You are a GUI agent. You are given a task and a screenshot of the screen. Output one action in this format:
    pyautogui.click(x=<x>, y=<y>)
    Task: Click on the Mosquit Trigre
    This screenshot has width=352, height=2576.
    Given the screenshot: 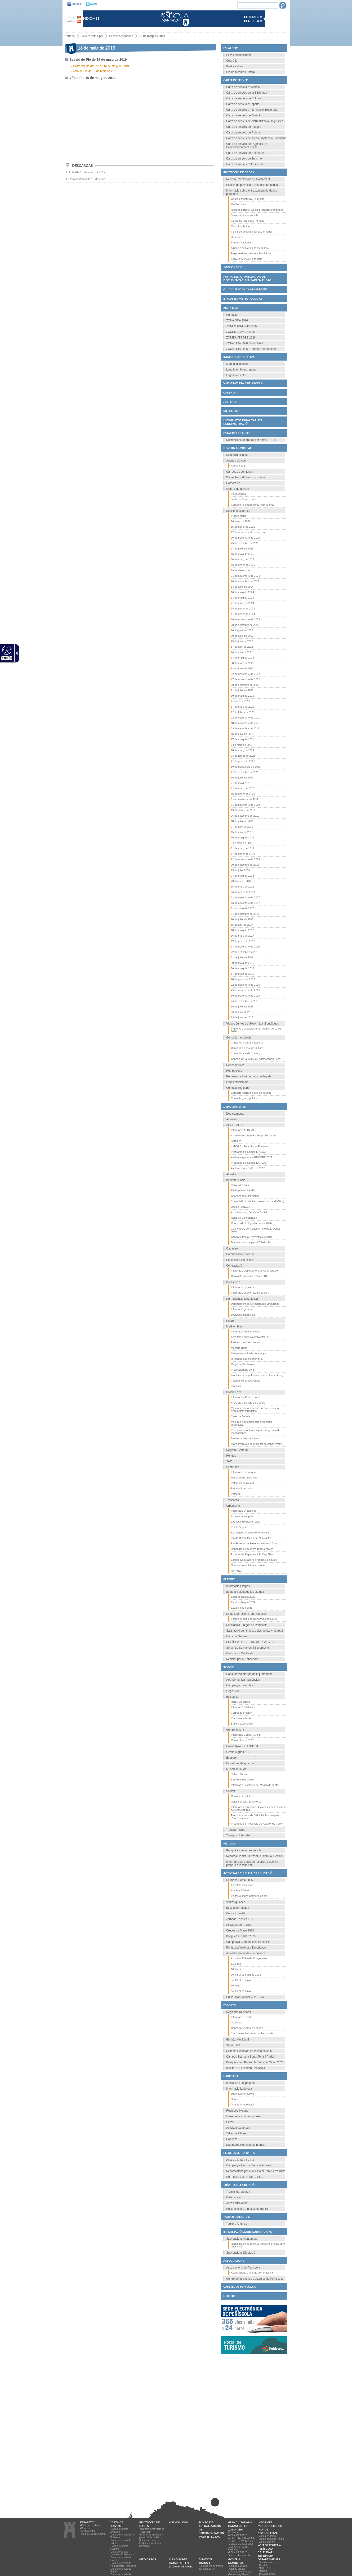 What is the action you would take?
    pyautogui.click(x=239, y=1347)
    